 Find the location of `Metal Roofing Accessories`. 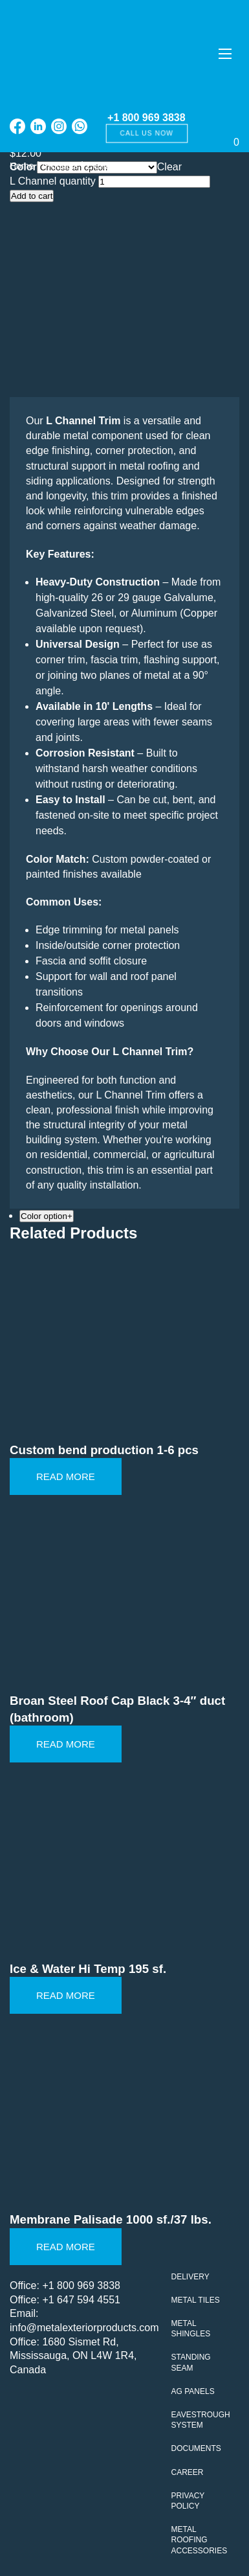

Metal Roofing Accessories is located at coordinates (199, 2540).